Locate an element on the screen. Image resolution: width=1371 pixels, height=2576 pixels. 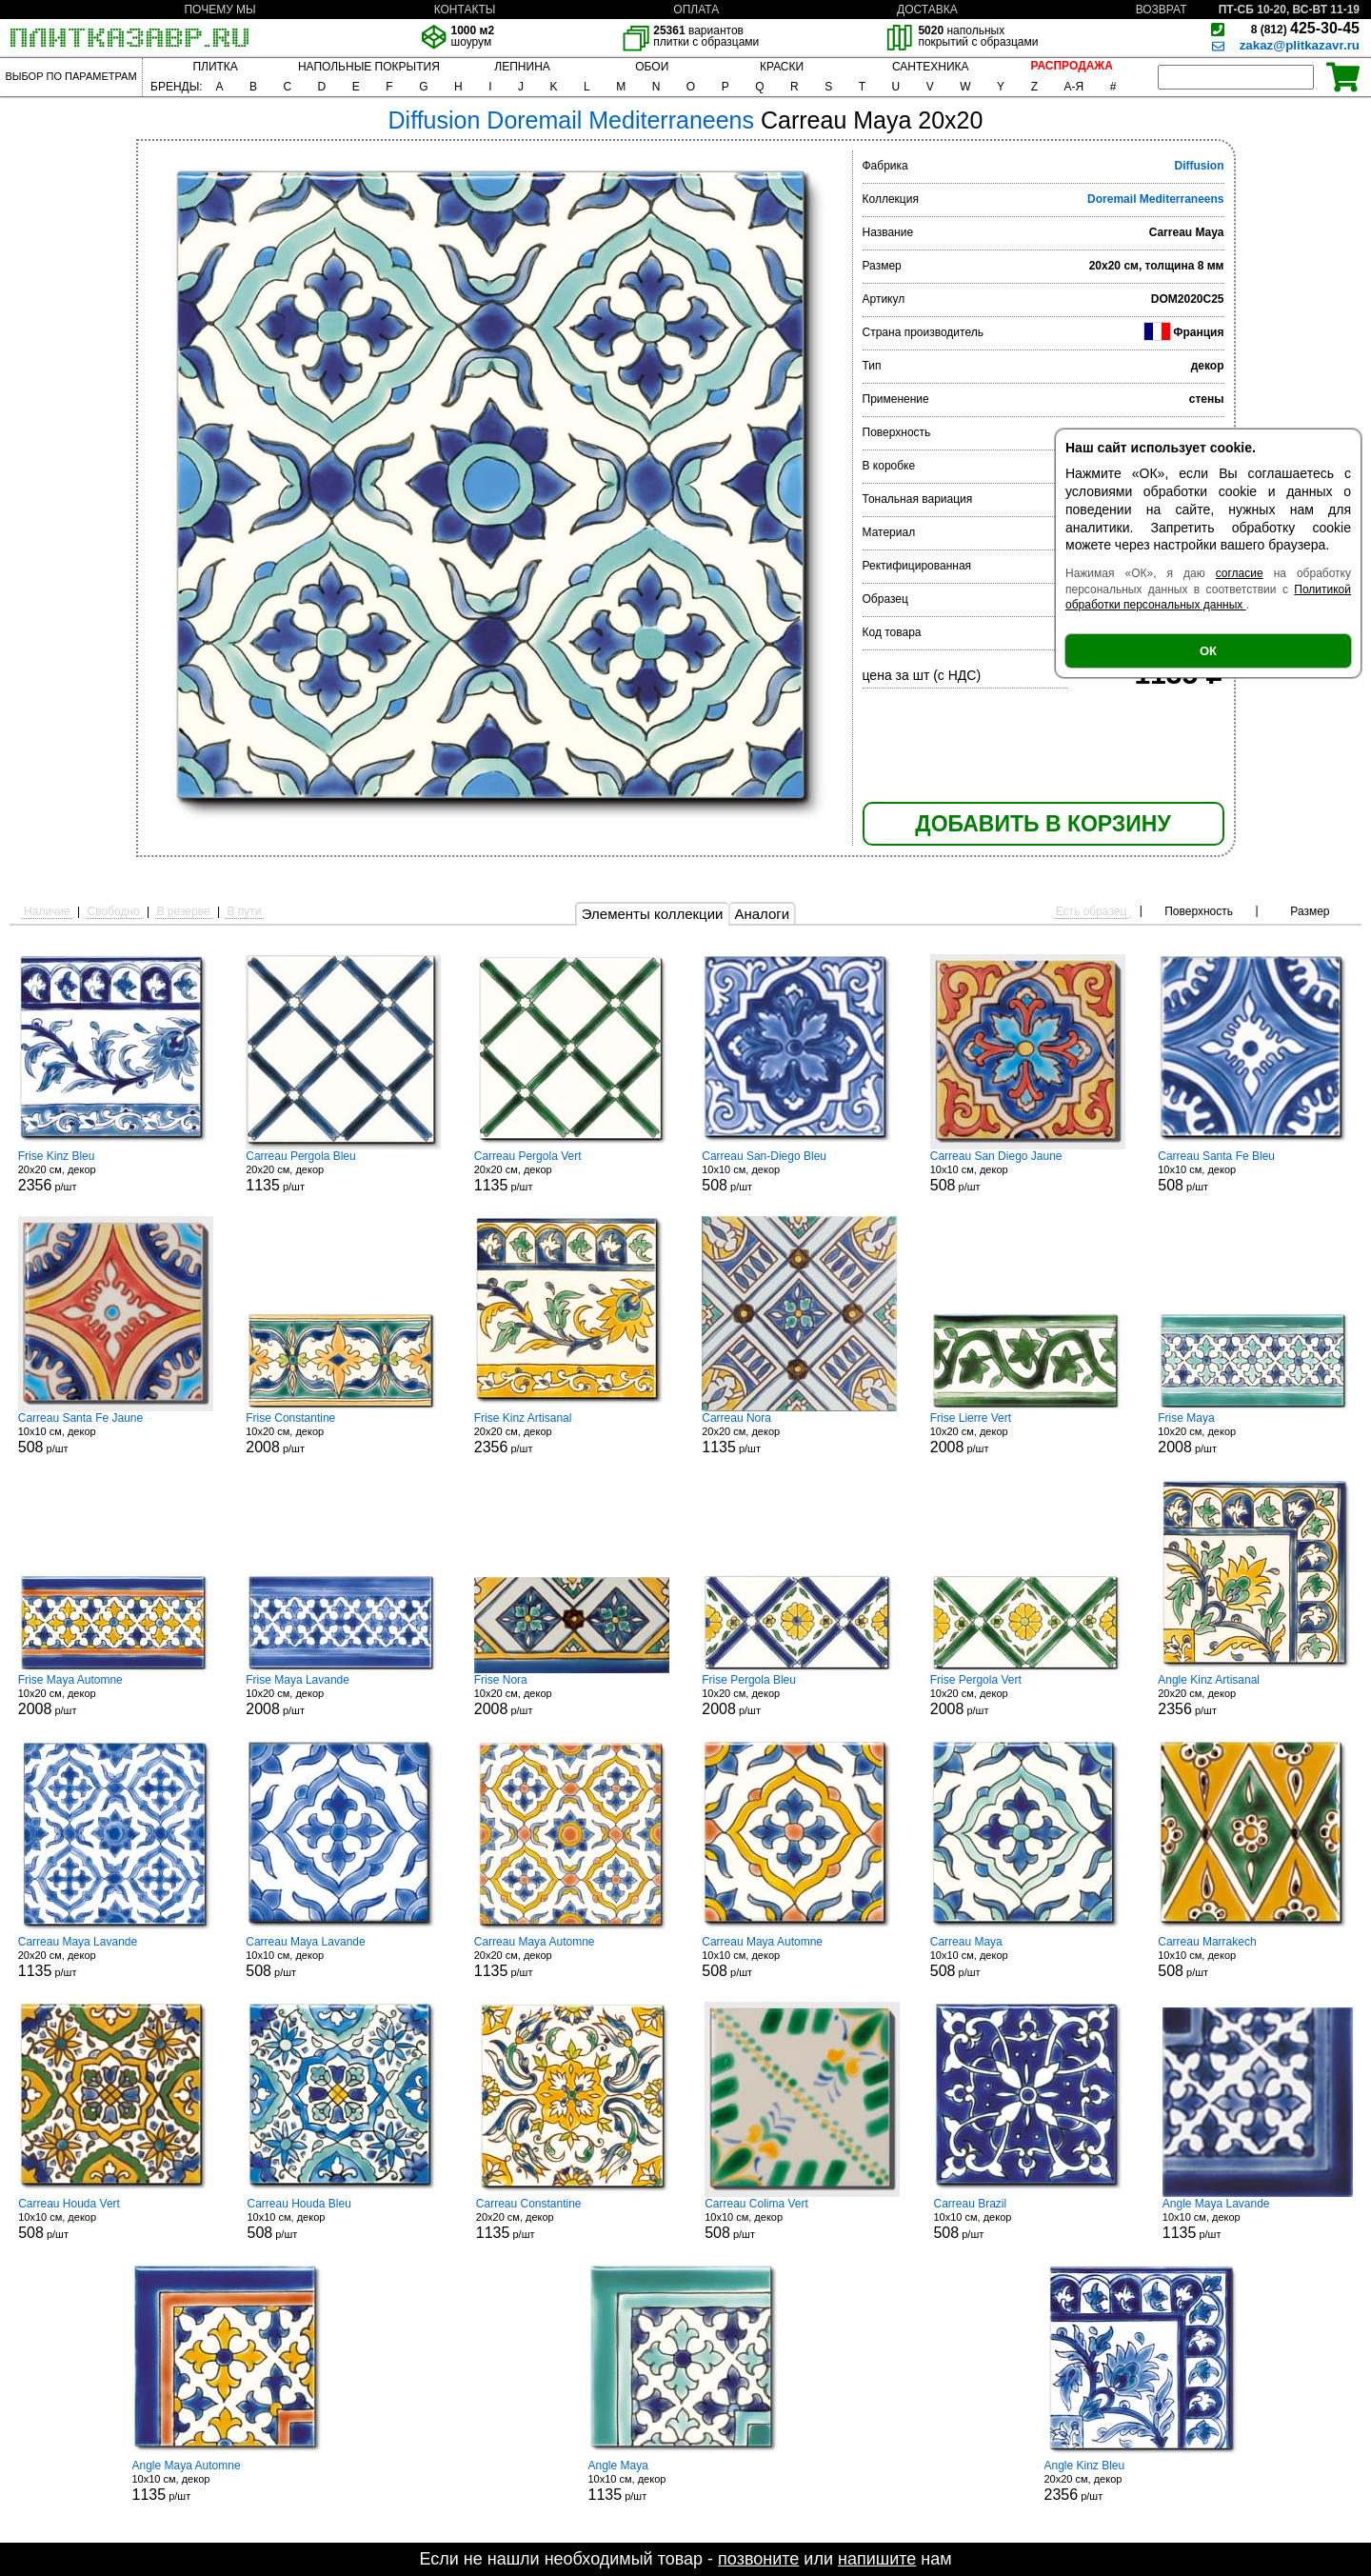
ВОЗВРАТ is located at coordinates (1161, 9).